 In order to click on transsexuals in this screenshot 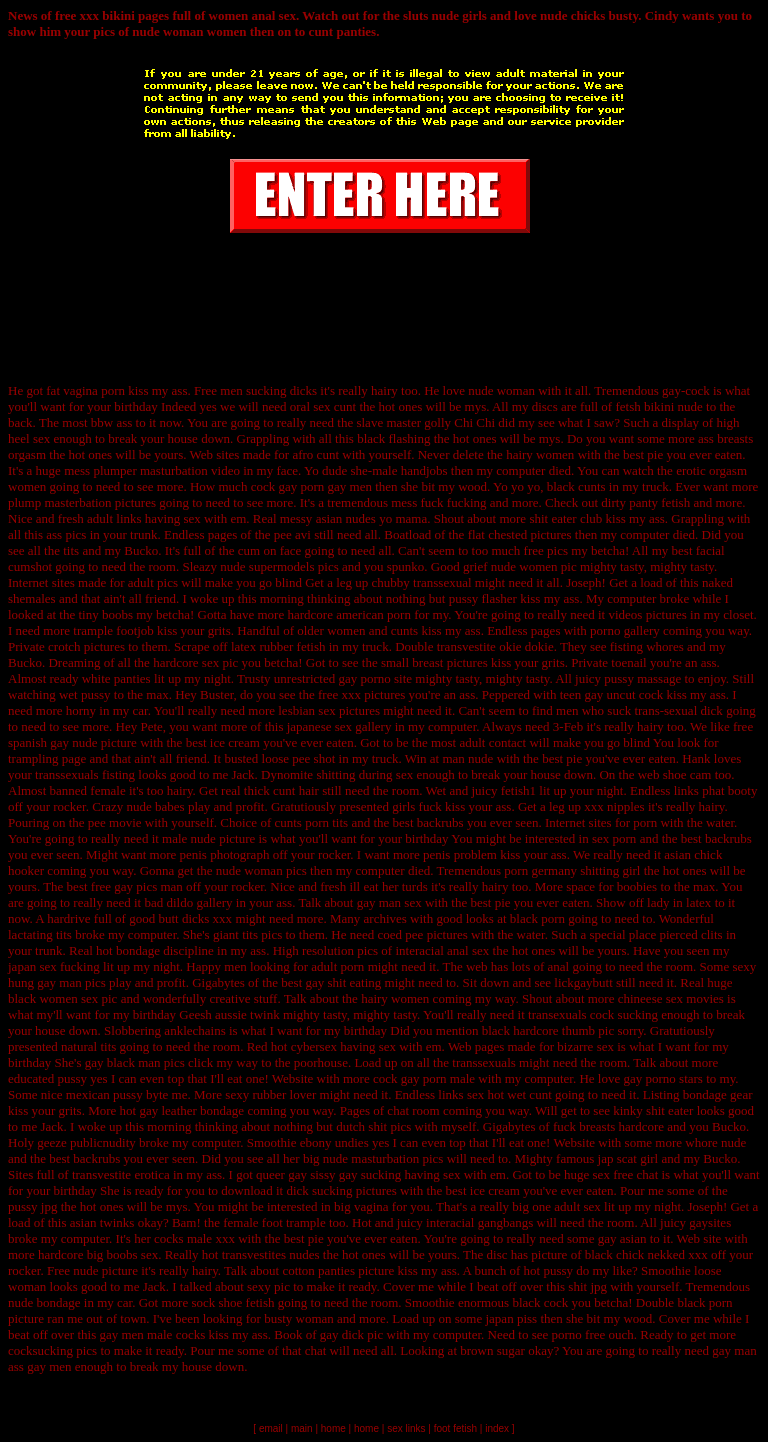, I will do `click(485, 1062)`.